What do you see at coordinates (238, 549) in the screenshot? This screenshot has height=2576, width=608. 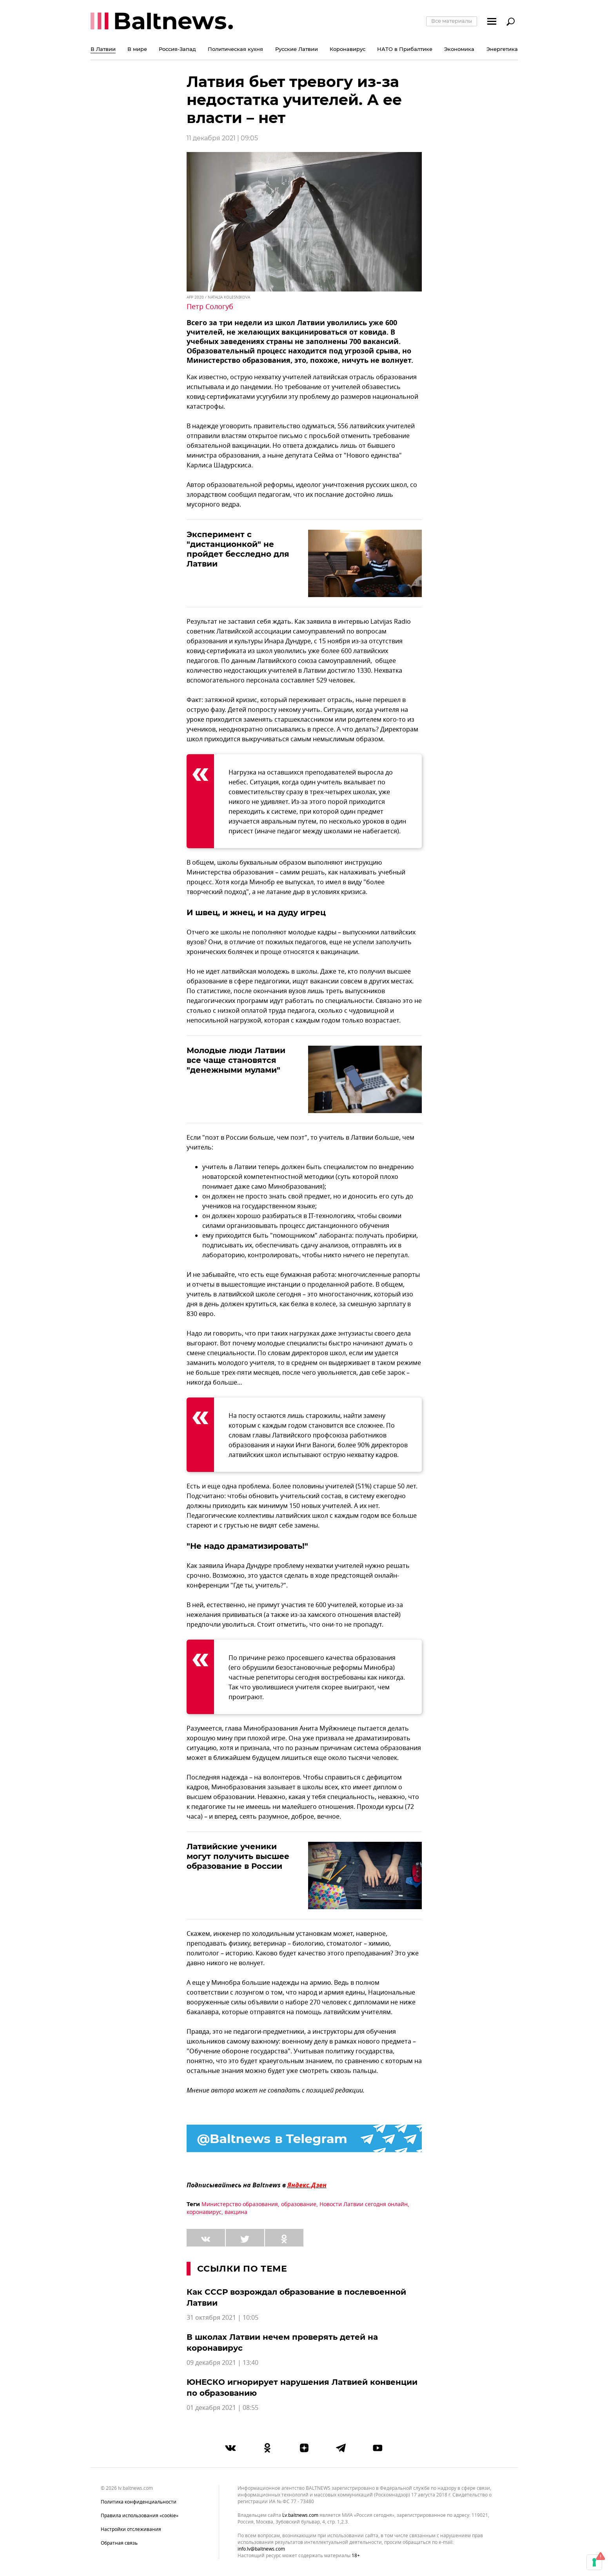 I see `Эксперимент с "дистанционкой" не пройдет бесследно для Латвии` at bounding box center [238, 549].